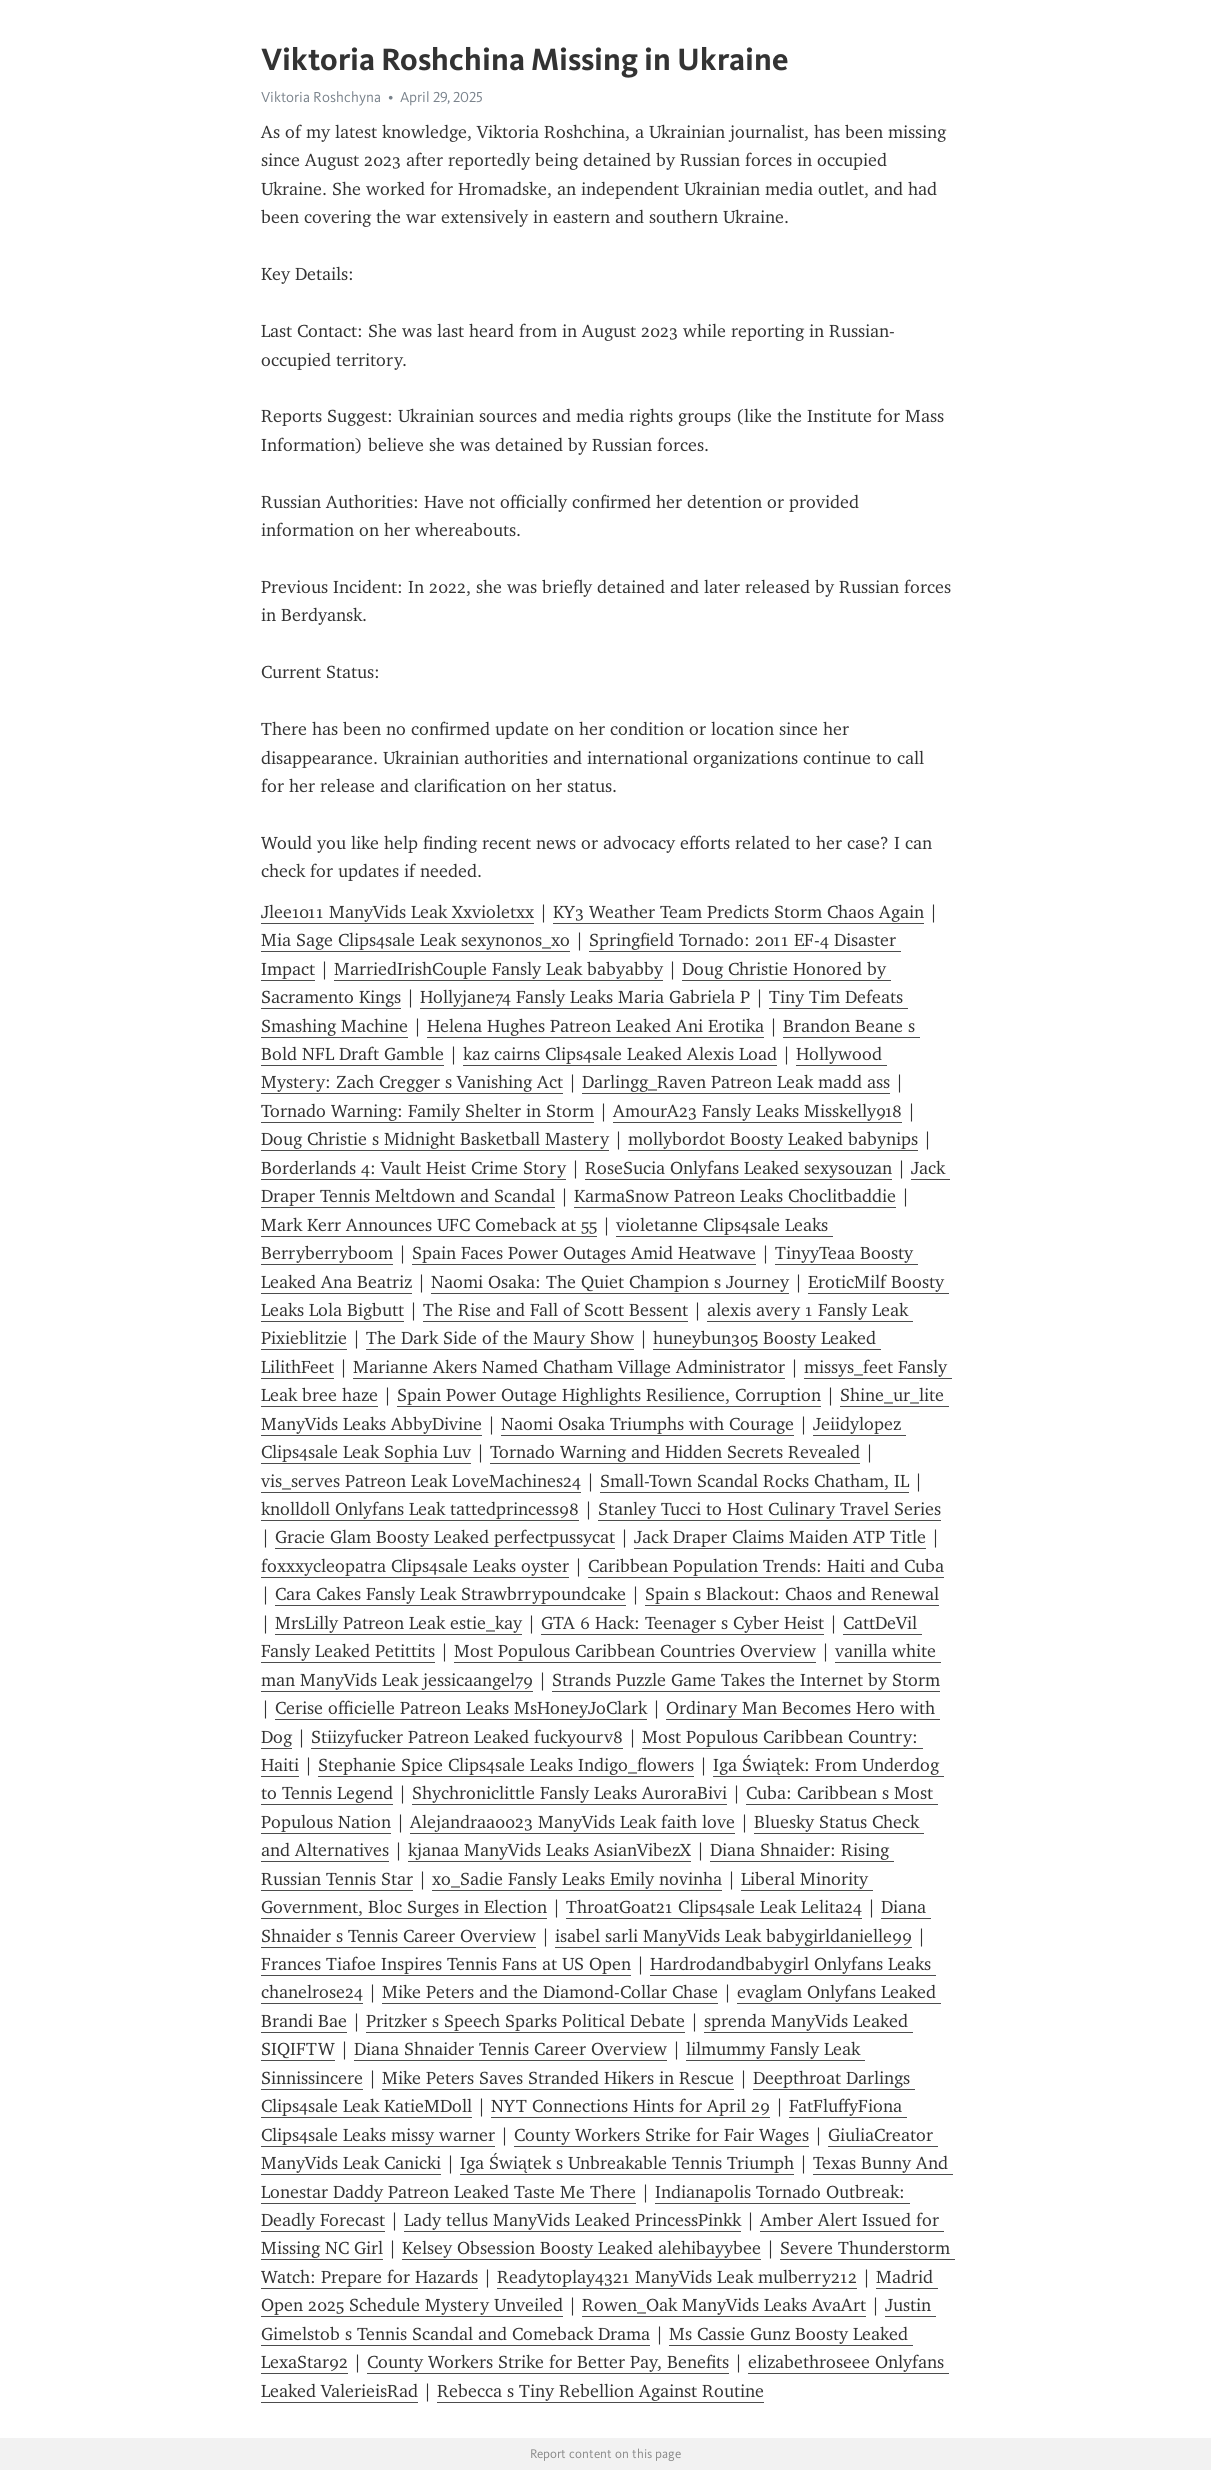 The width and height of the screenshot is (1211, 2470). What do you see at coordinates (549, 1850) in the screenshot?
I see `kjanaa ManyVids Leaks AsianVibezX` at bounding box center [549, 1850].